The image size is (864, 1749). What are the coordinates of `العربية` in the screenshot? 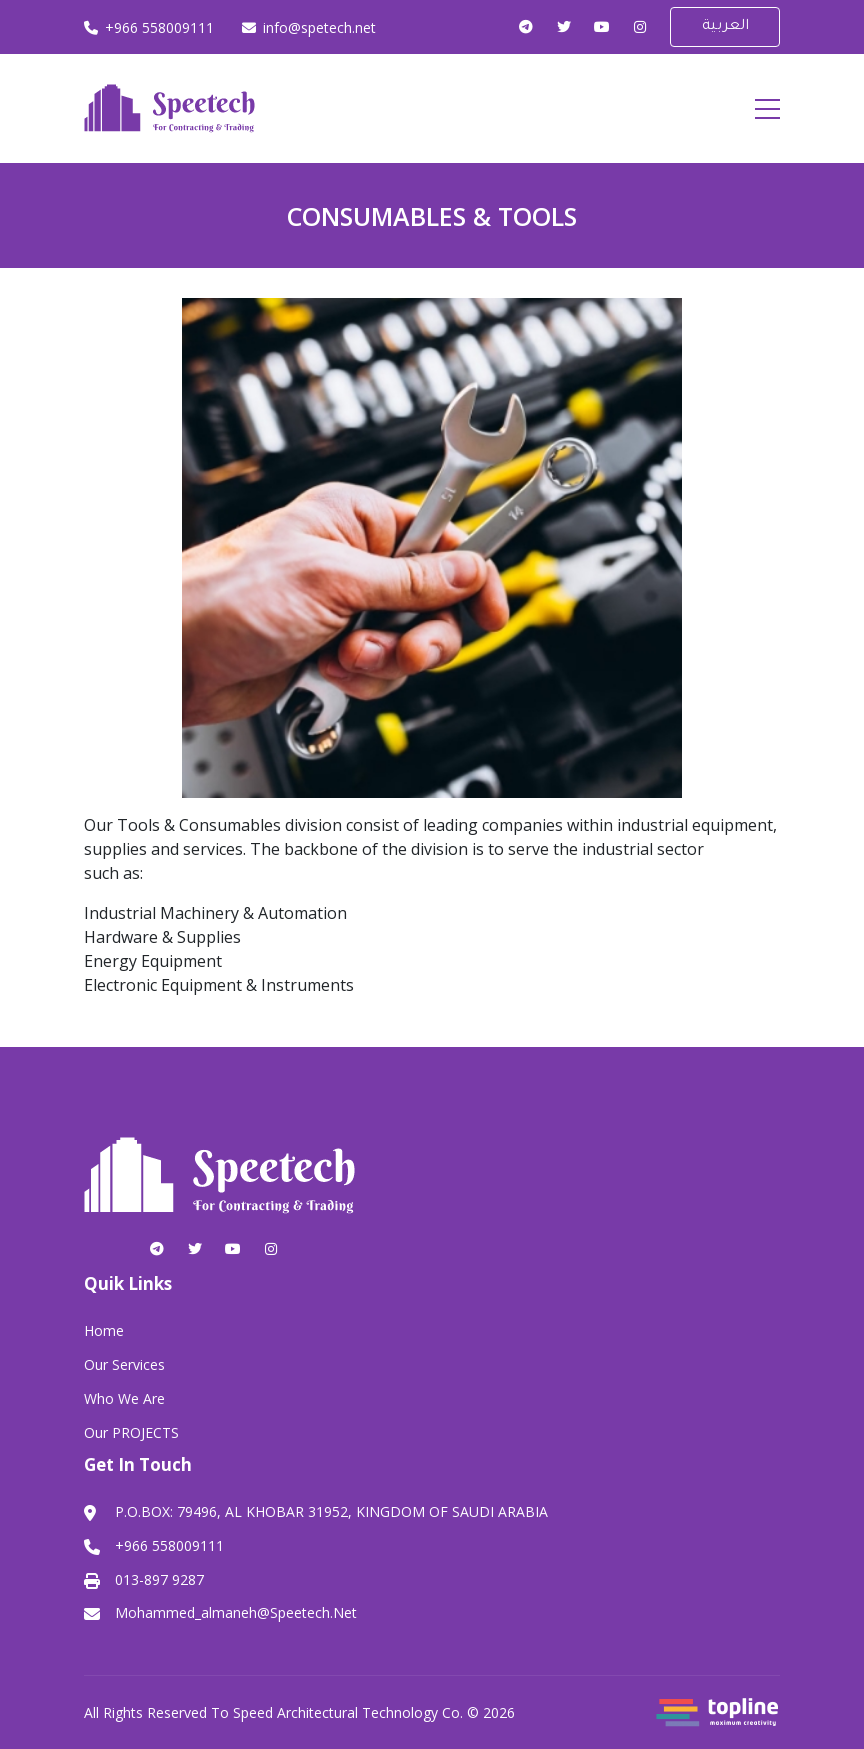 It's located at (725, 27).